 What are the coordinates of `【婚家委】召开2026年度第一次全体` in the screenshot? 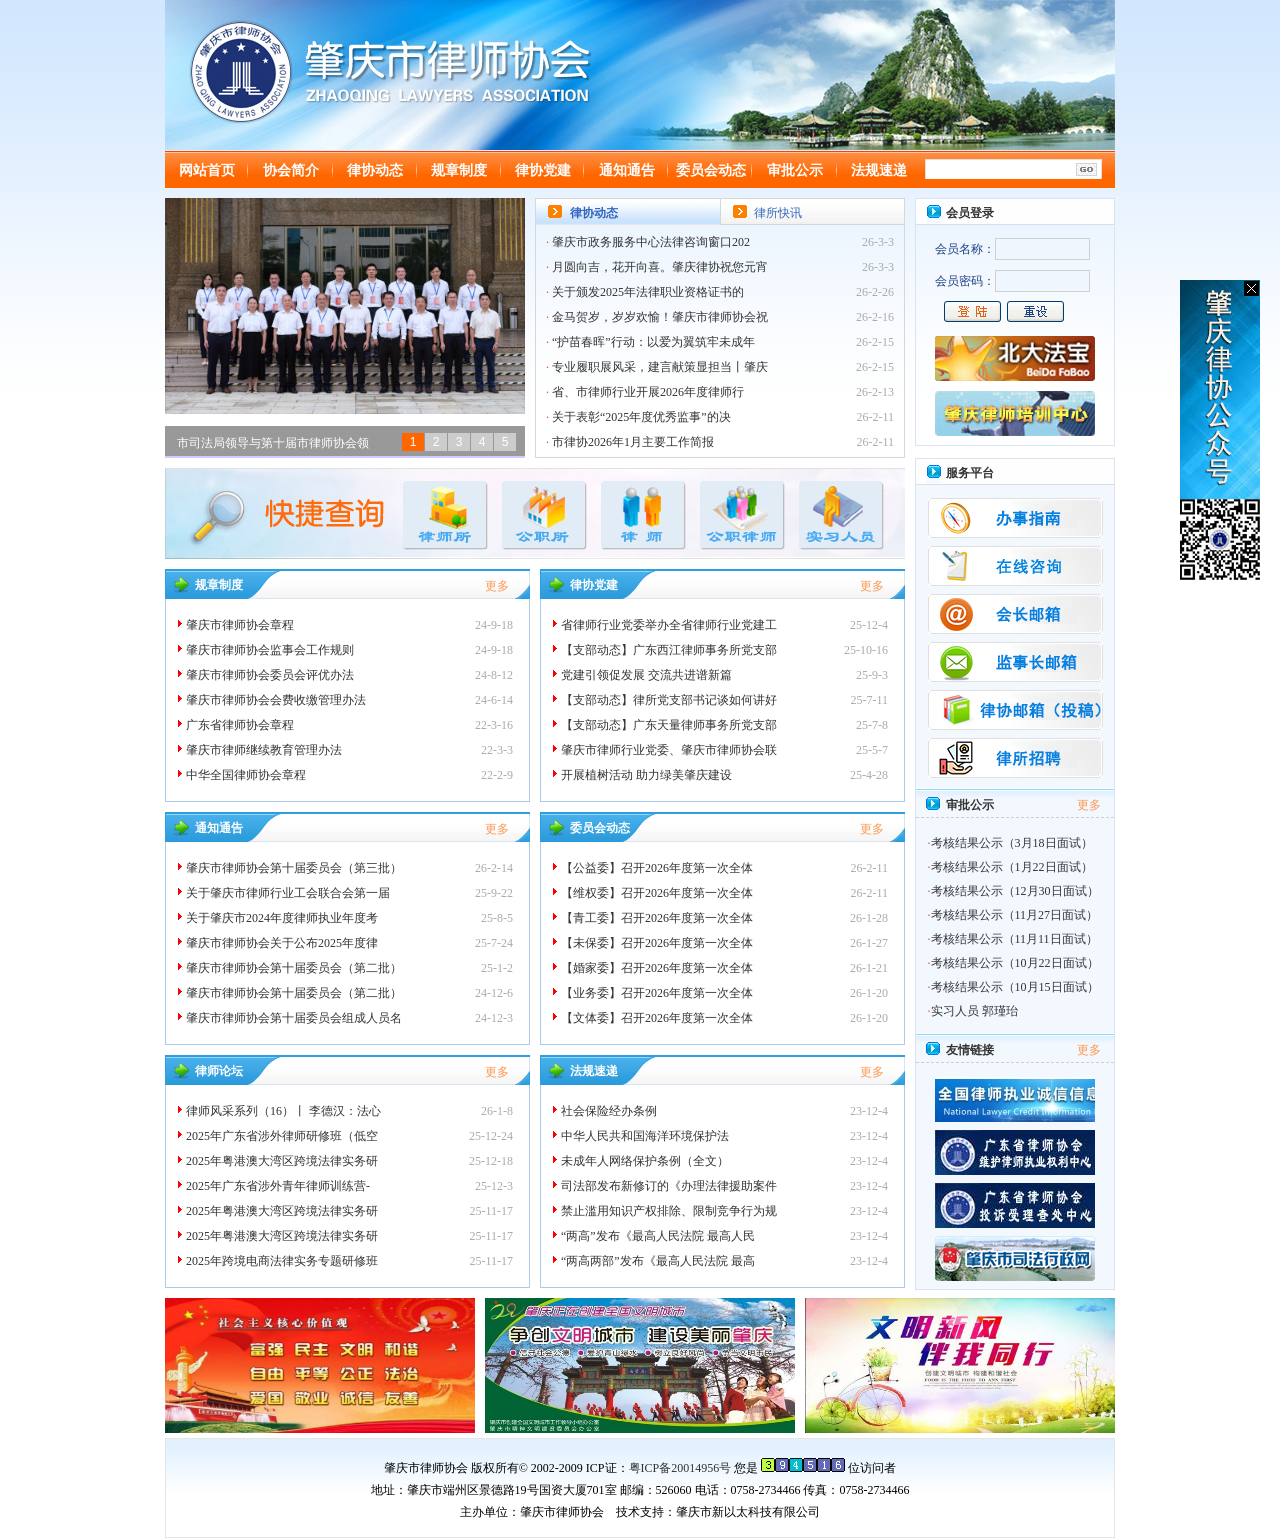 It's located at (657, 968).